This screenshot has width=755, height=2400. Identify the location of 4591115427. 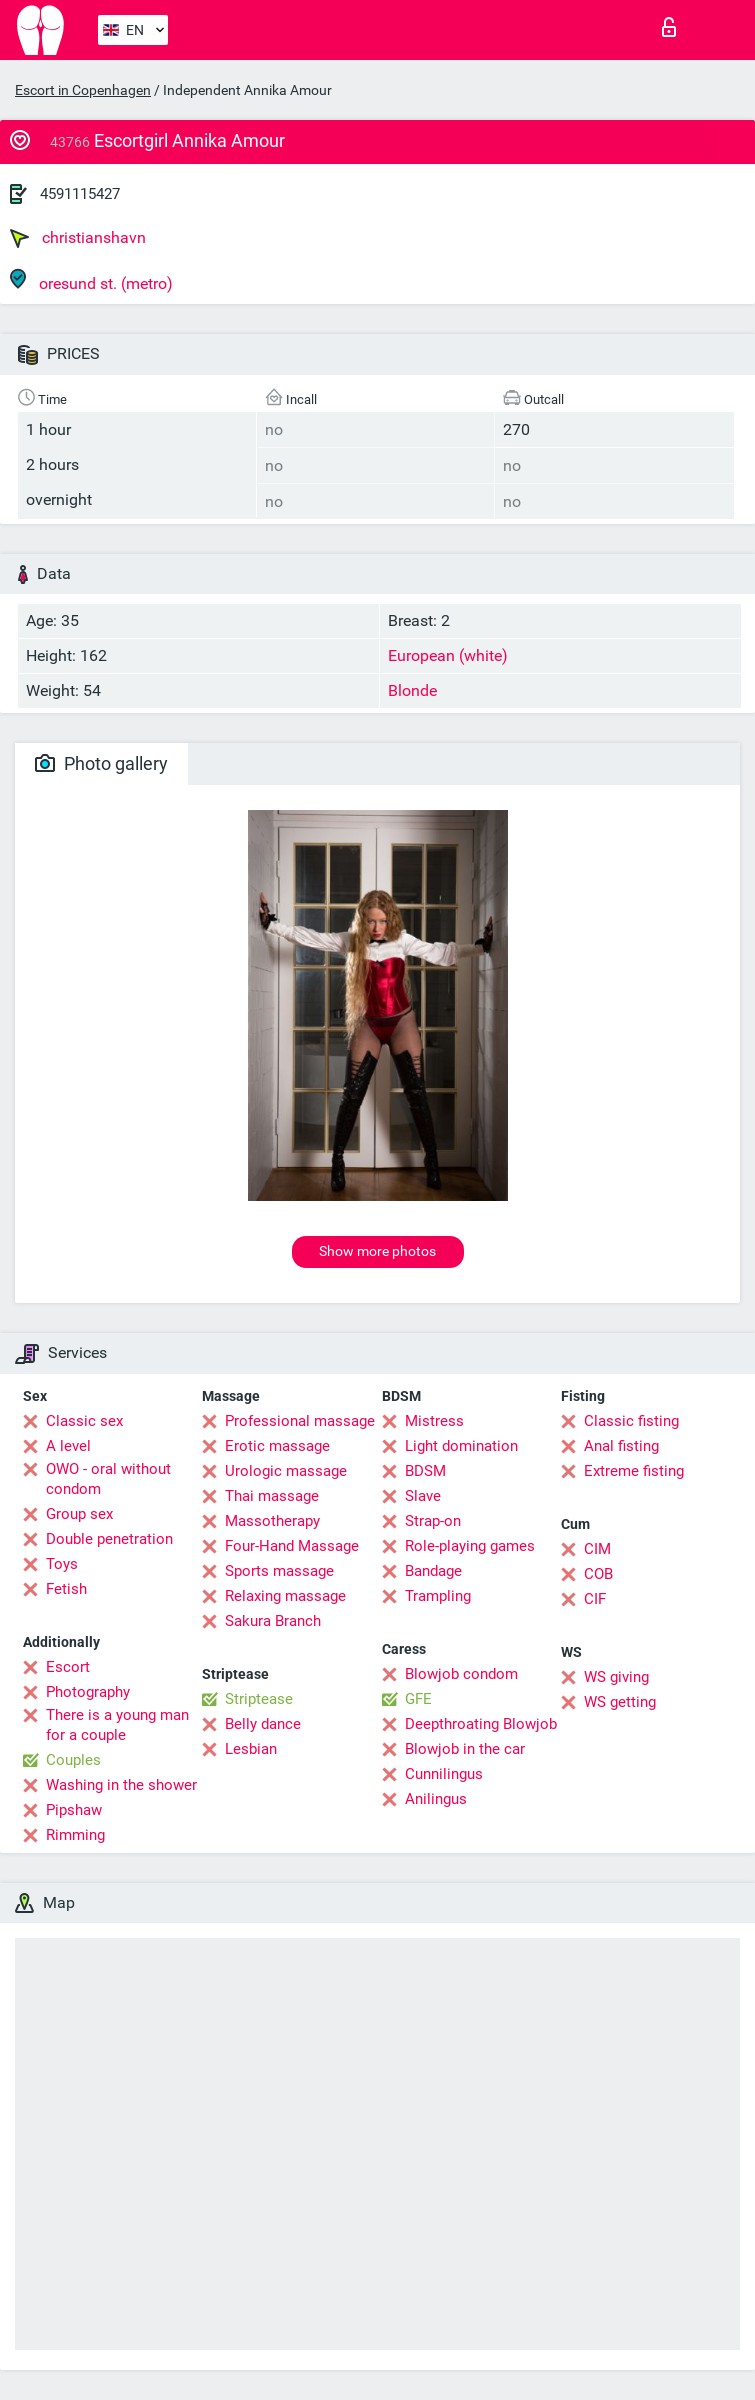
(80, 194).